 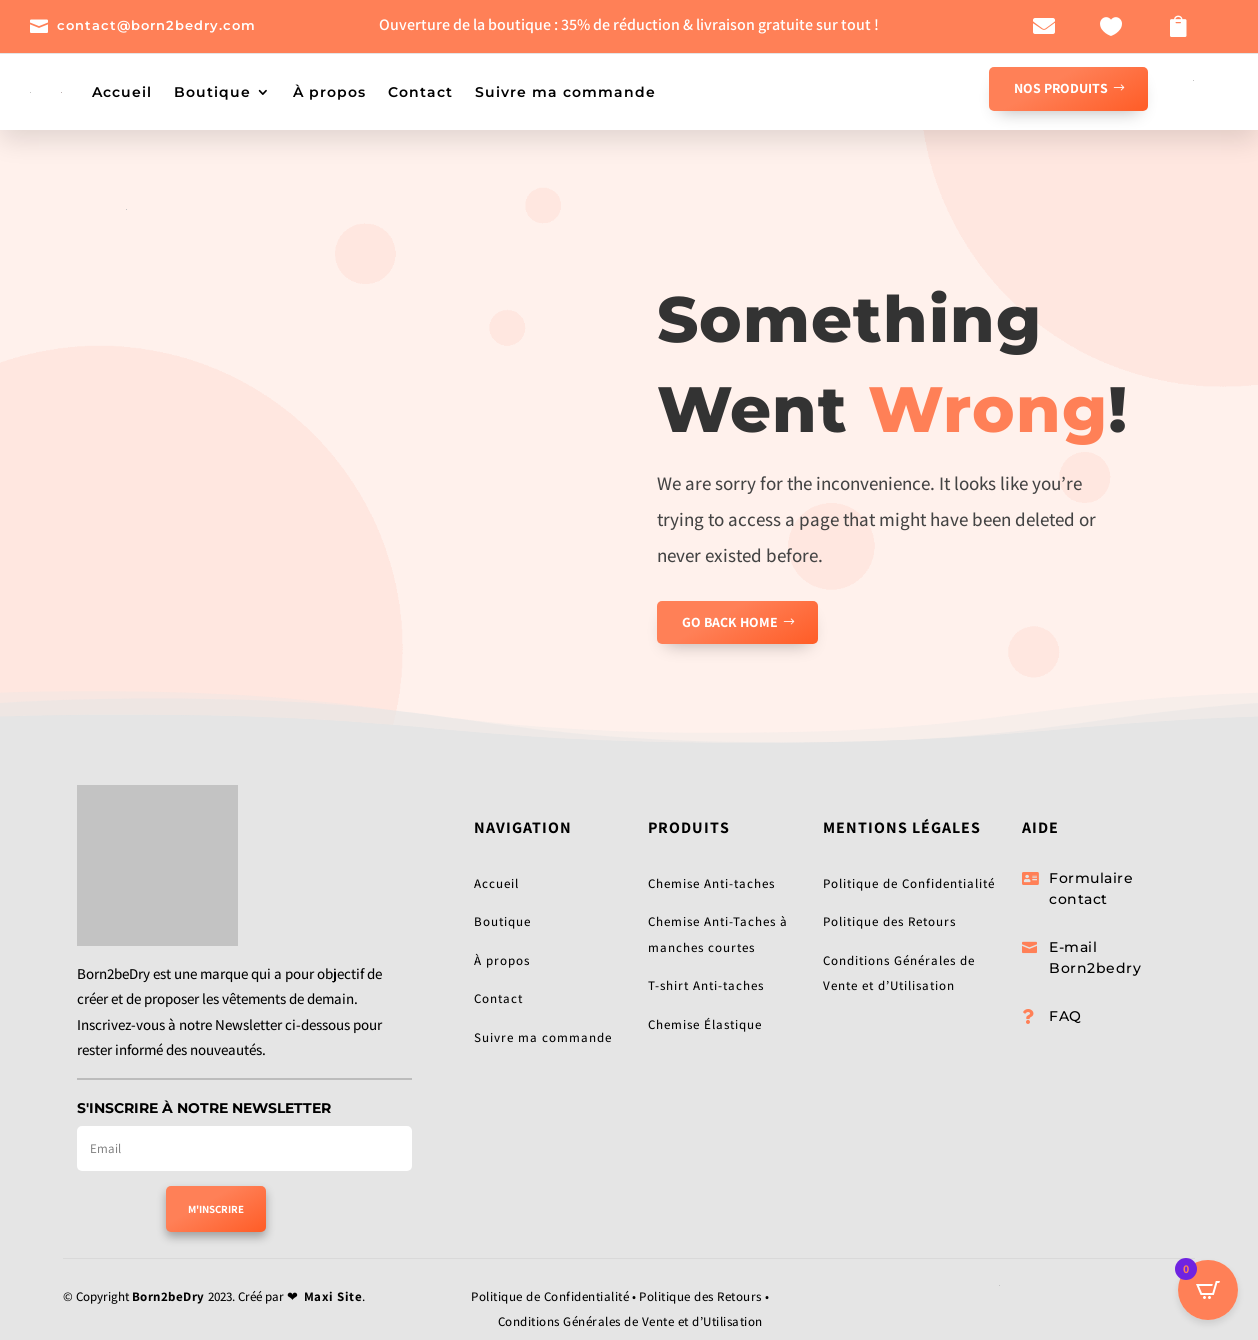 I want to click on Accueil, so click(x=122, y=92).